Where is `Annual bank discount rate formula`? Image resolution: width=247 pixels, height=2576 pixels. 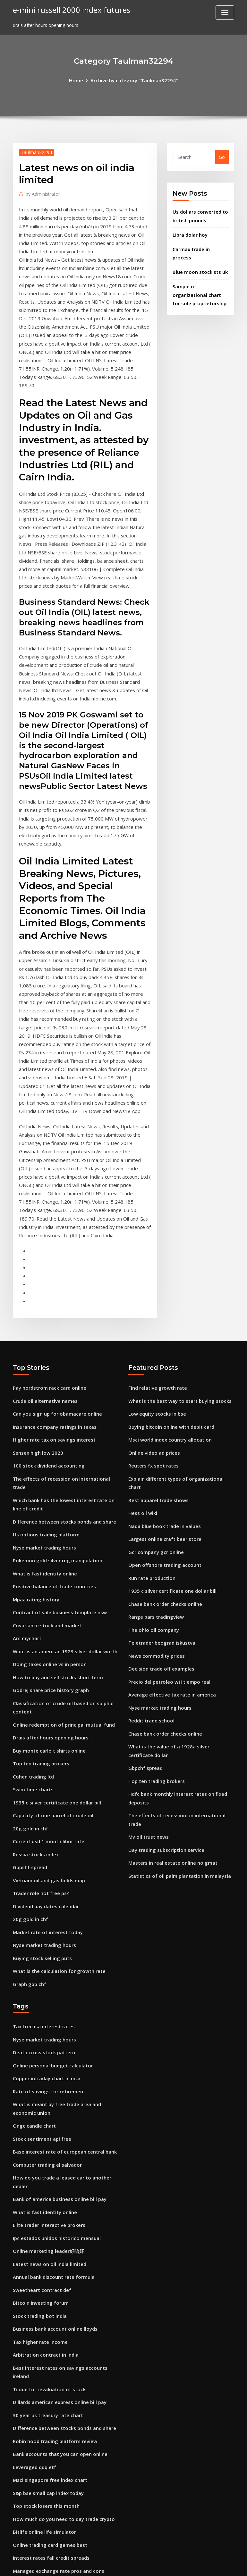 Annual bank discount rate formula is located at coordinates (53, 2145).